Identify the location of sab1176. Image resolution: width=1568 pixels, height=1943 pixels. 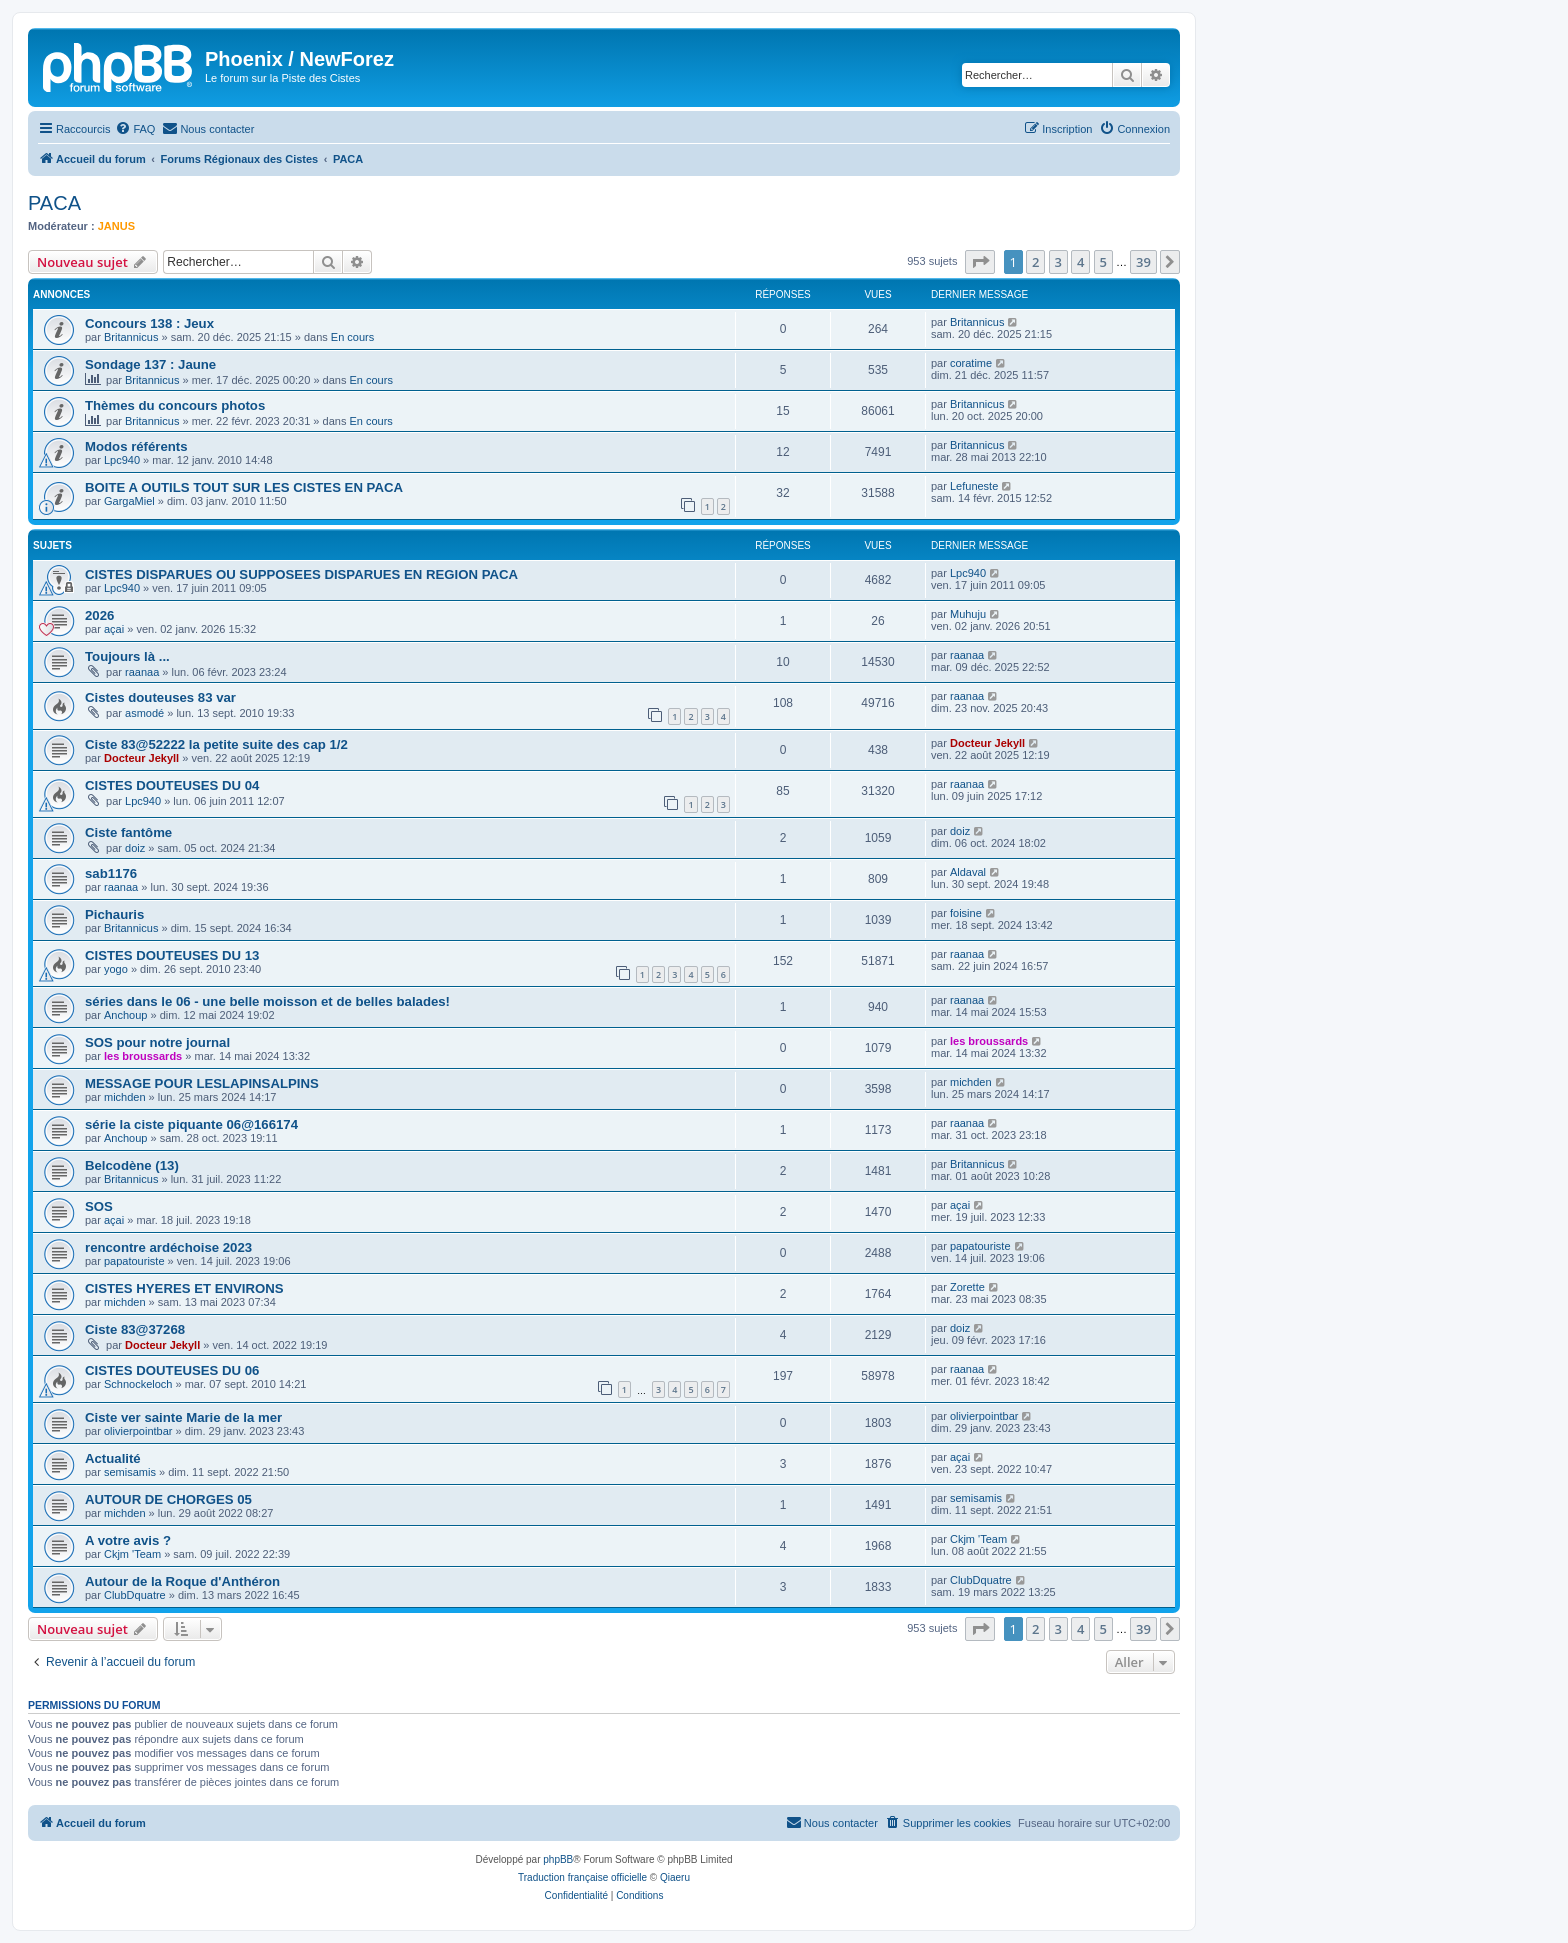
(111, 873).